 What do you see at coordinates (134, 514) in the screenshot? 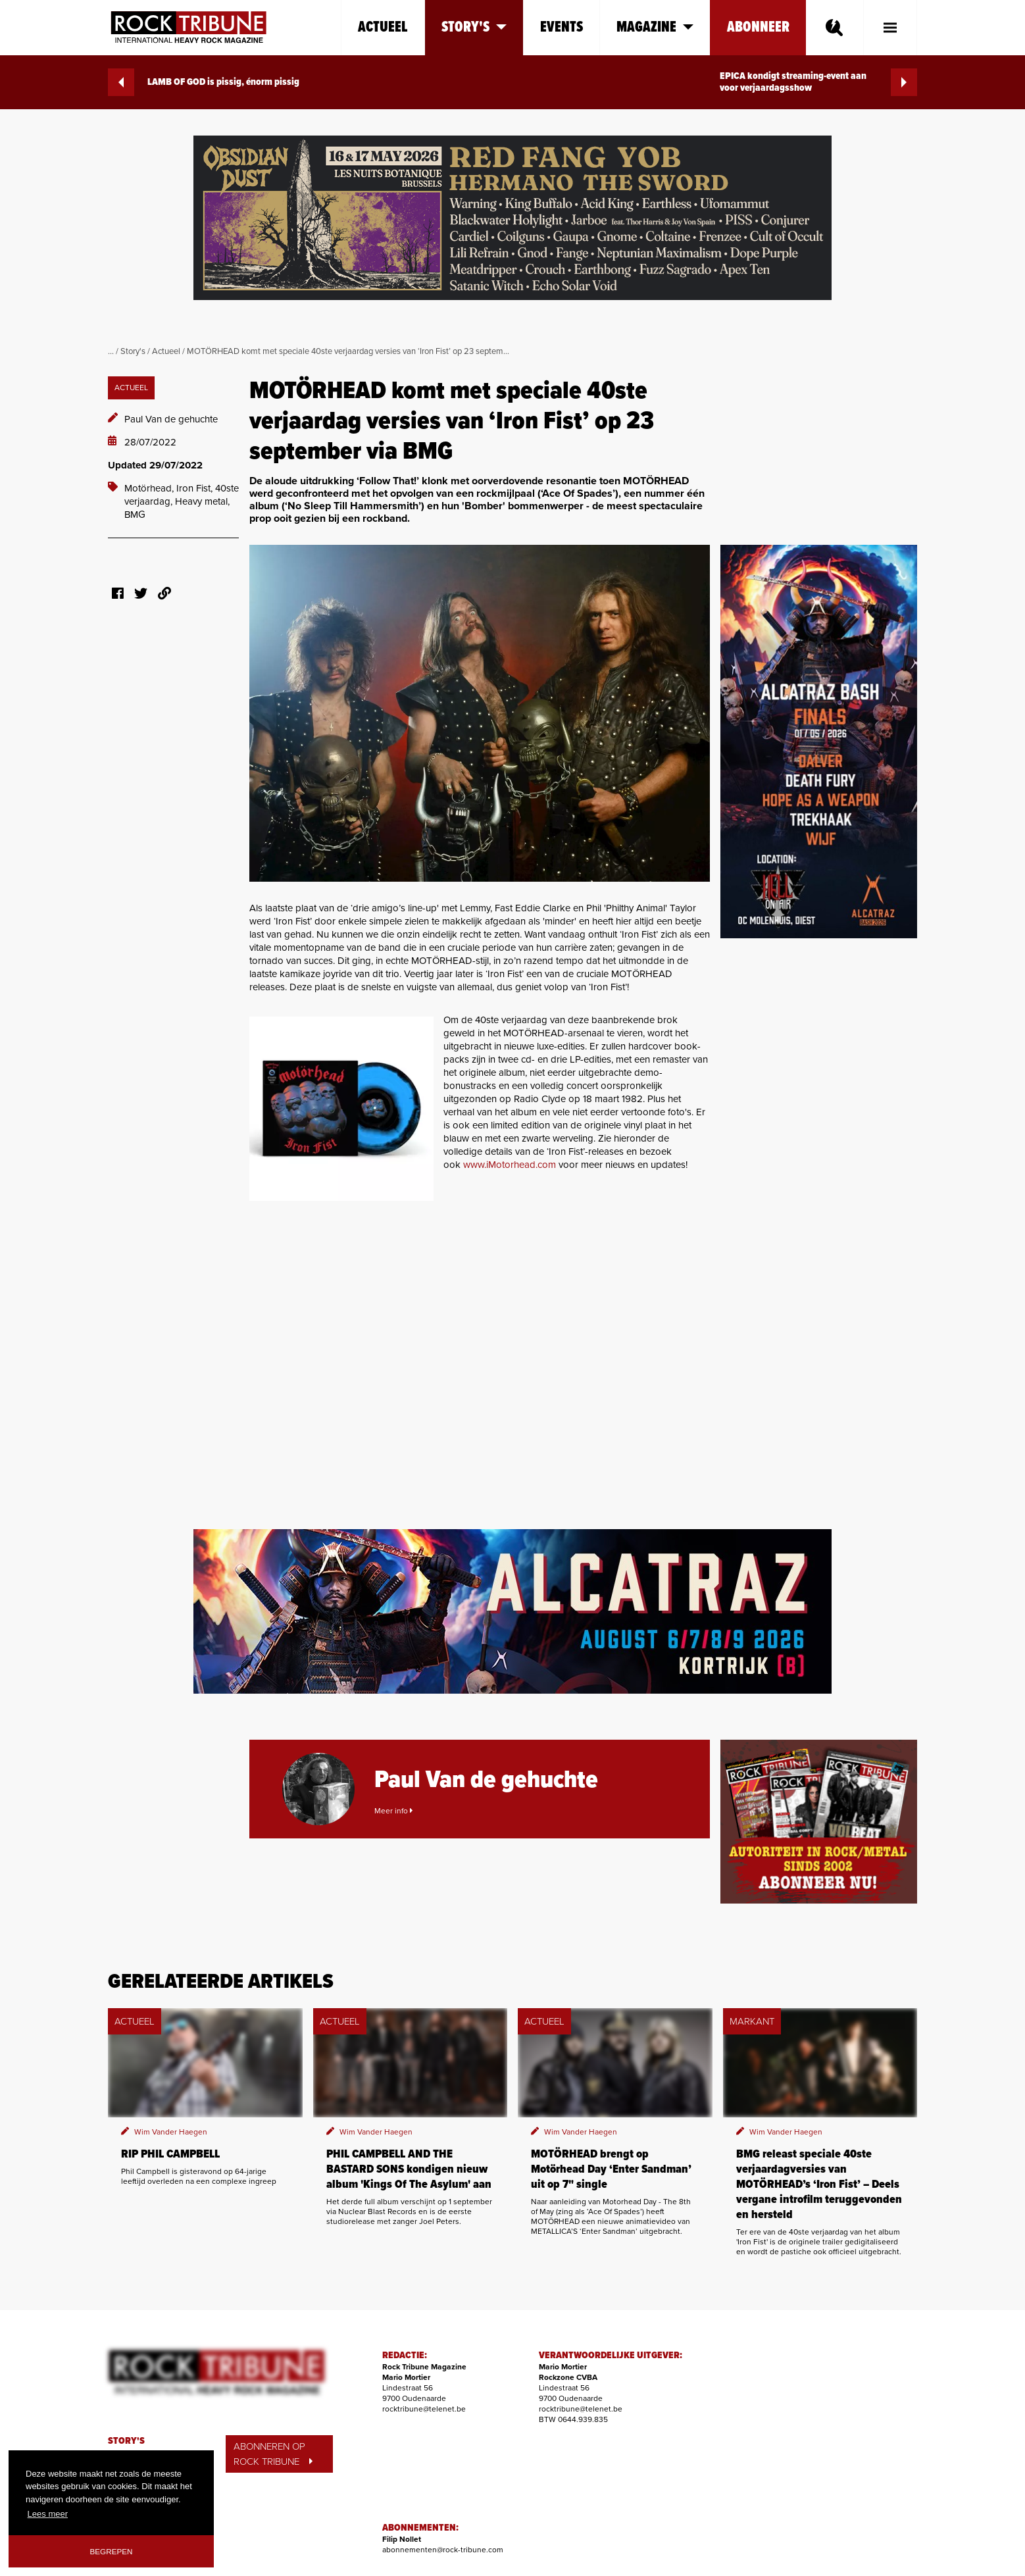
I see `BMG` at bounding box center [134, 514].